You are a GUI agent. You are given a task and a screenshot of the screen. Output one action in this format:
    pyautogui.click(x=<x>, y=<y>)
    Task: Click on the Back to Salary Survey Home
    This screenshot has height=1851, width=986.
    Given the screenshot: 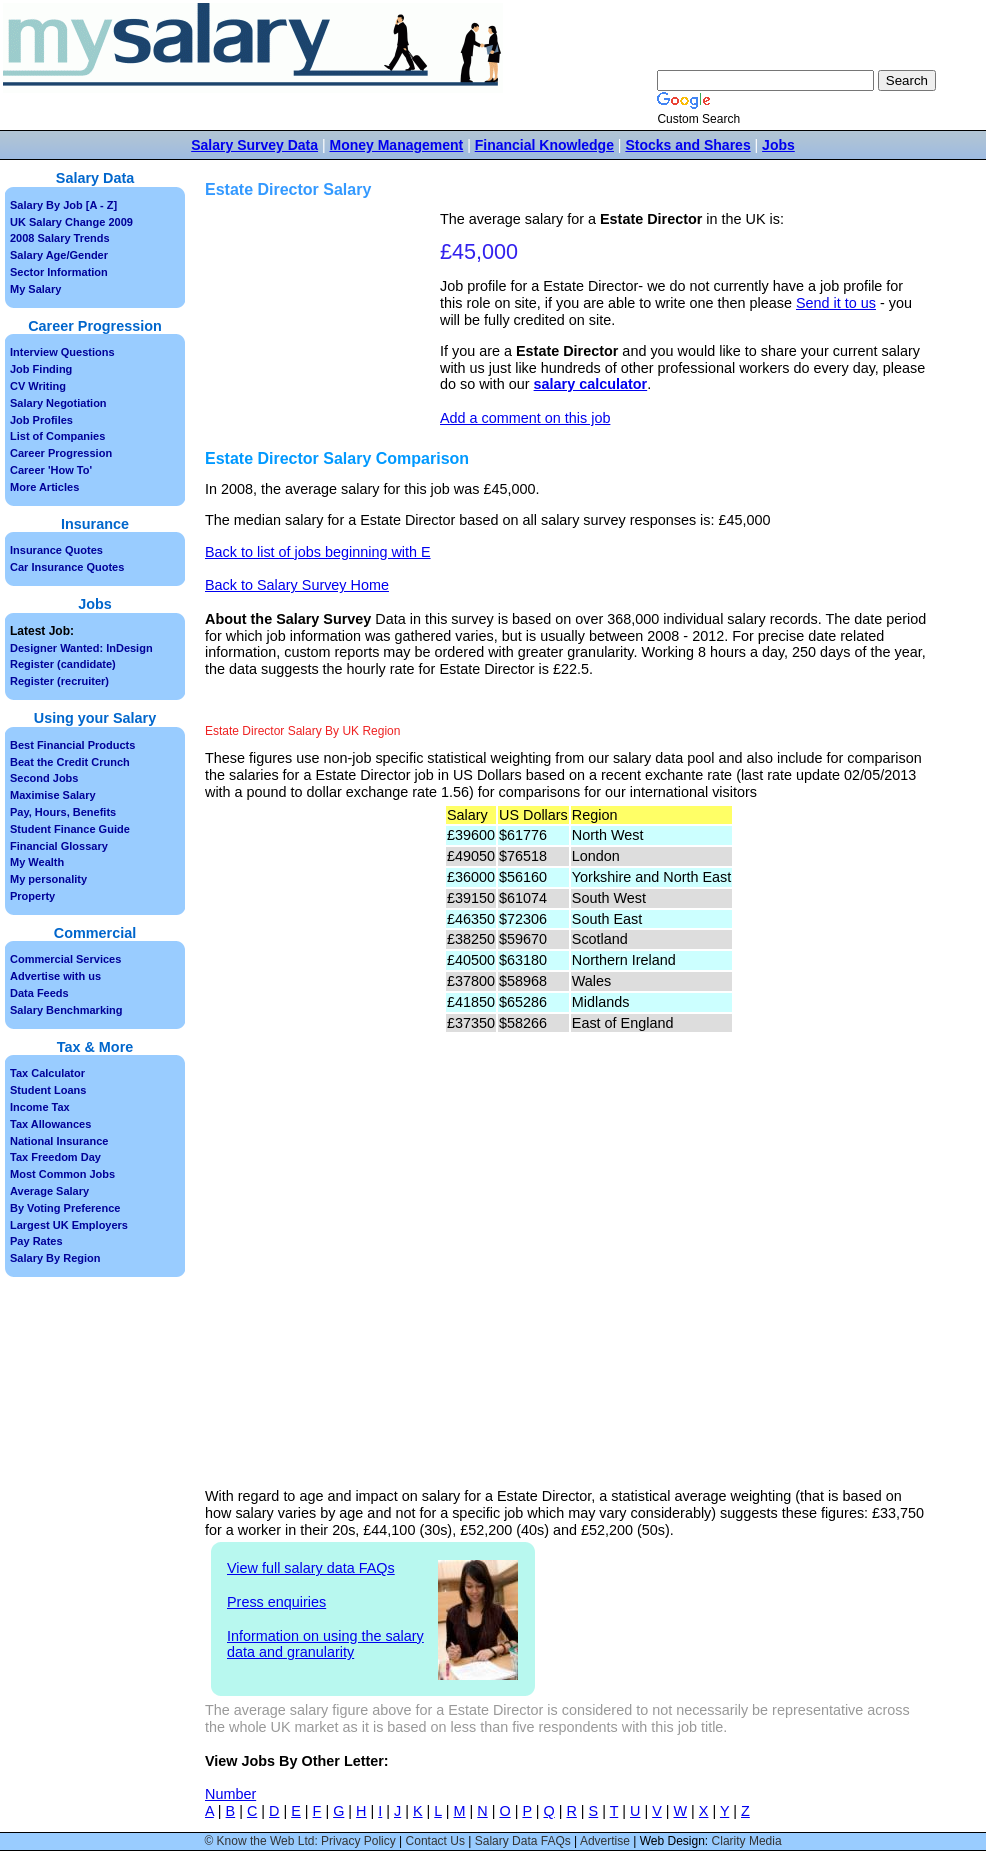 What is the action you would take?
    pyautogui.click(x=297, y=585)
    